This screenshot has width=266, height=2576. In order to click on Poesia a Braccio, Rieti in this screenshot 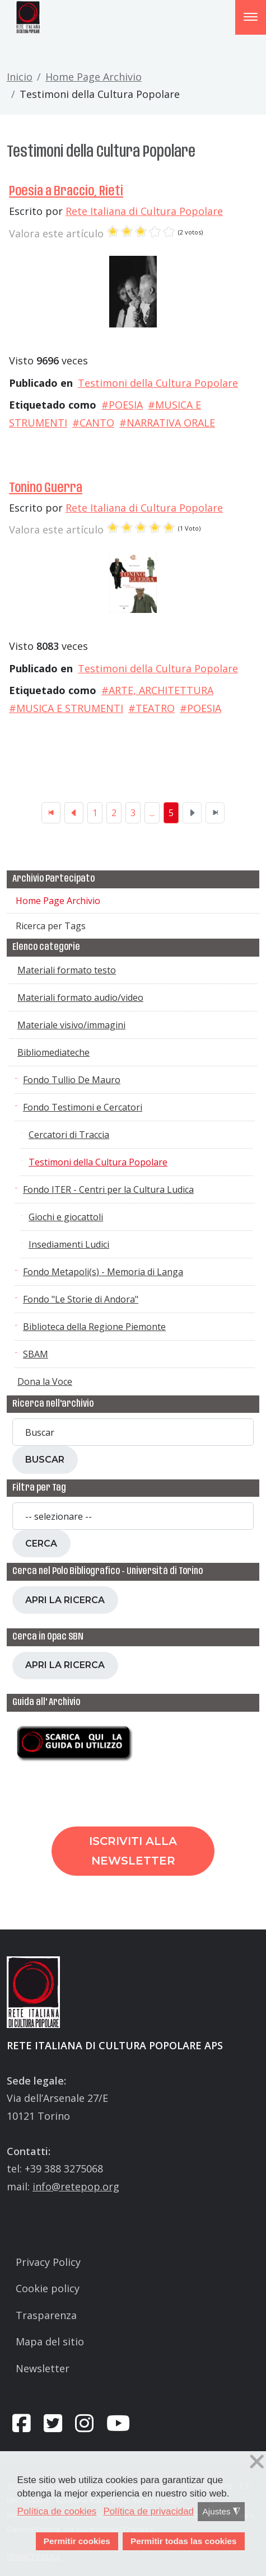, I will do `click(66, 191)`.